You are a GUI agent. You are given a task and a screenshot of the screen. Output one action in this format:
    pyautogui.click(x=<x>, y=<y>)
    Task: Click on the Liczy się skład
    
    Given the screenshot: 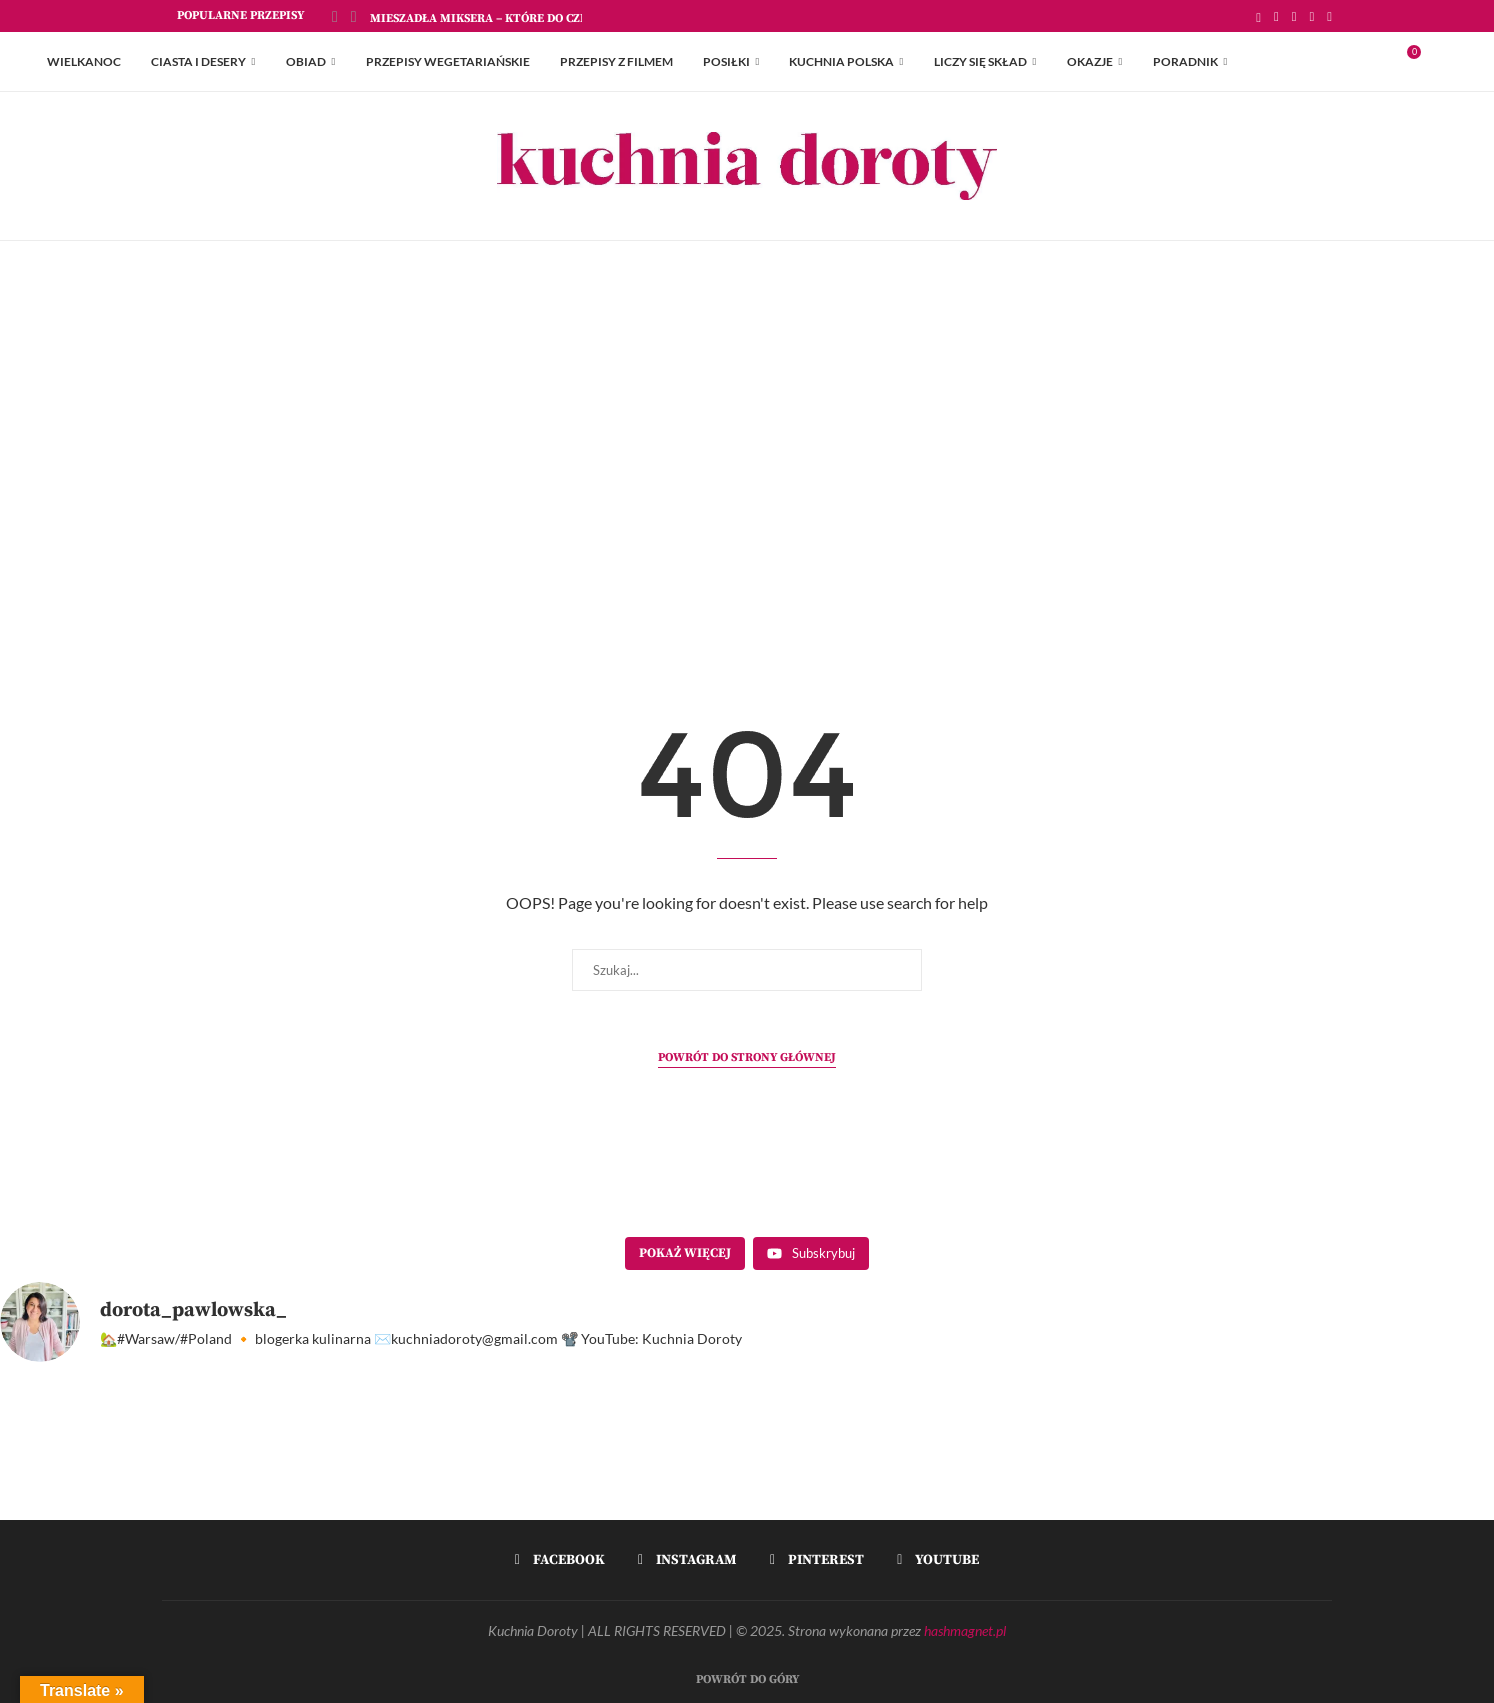 What is the action you would take?
    pyautogui.click(x=980, y=61)
    